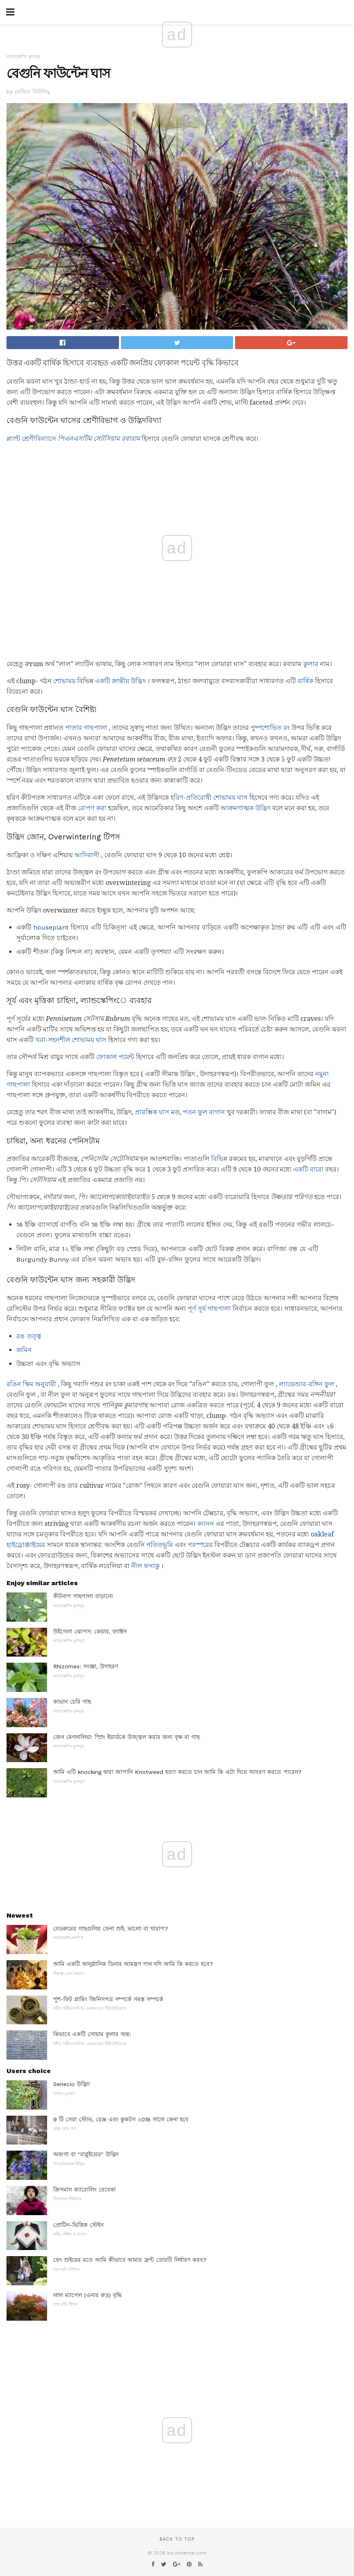 Image resolution: width=354 pixels, height=2576 pixels. What do you see at coordinates (90, 1631) in the screenshot?
I see `উইগেলা ঝোপস: কেয়ার, ফ্যাক্টস` at bounding box center [90, 1631].